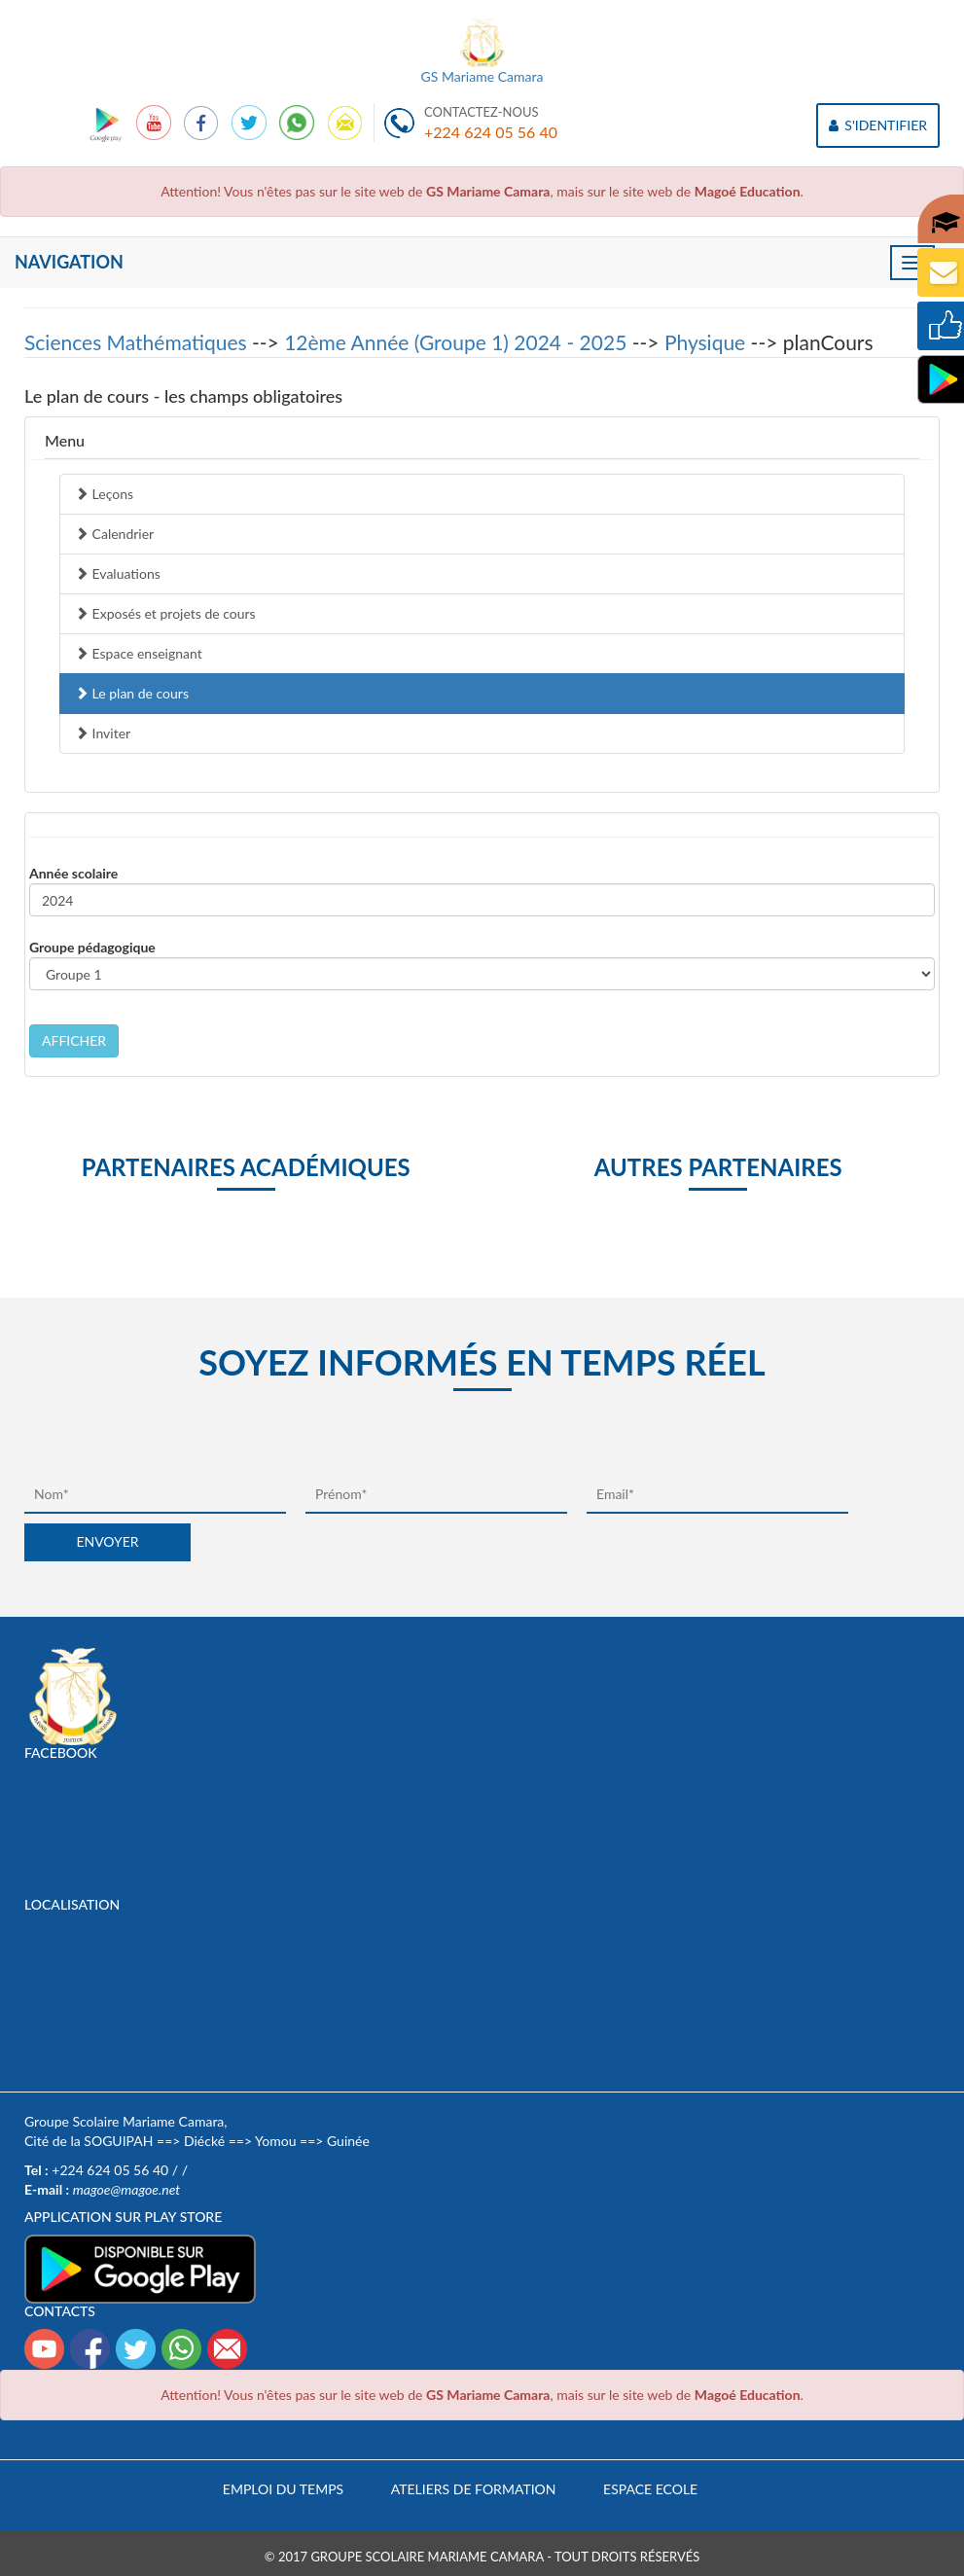 The image size is (964, 2576). I want to click on Espace enseignant, so click(138, 653).